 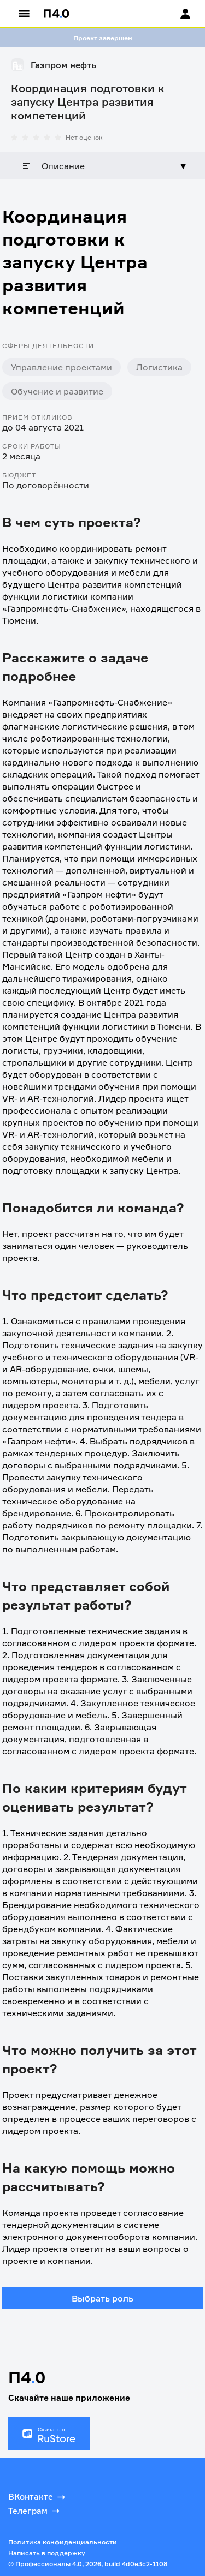 What do you see at coordinates (37, 2496) in the screenshot?
I see `ВКонтакте` at bounding box center [37, 2496].